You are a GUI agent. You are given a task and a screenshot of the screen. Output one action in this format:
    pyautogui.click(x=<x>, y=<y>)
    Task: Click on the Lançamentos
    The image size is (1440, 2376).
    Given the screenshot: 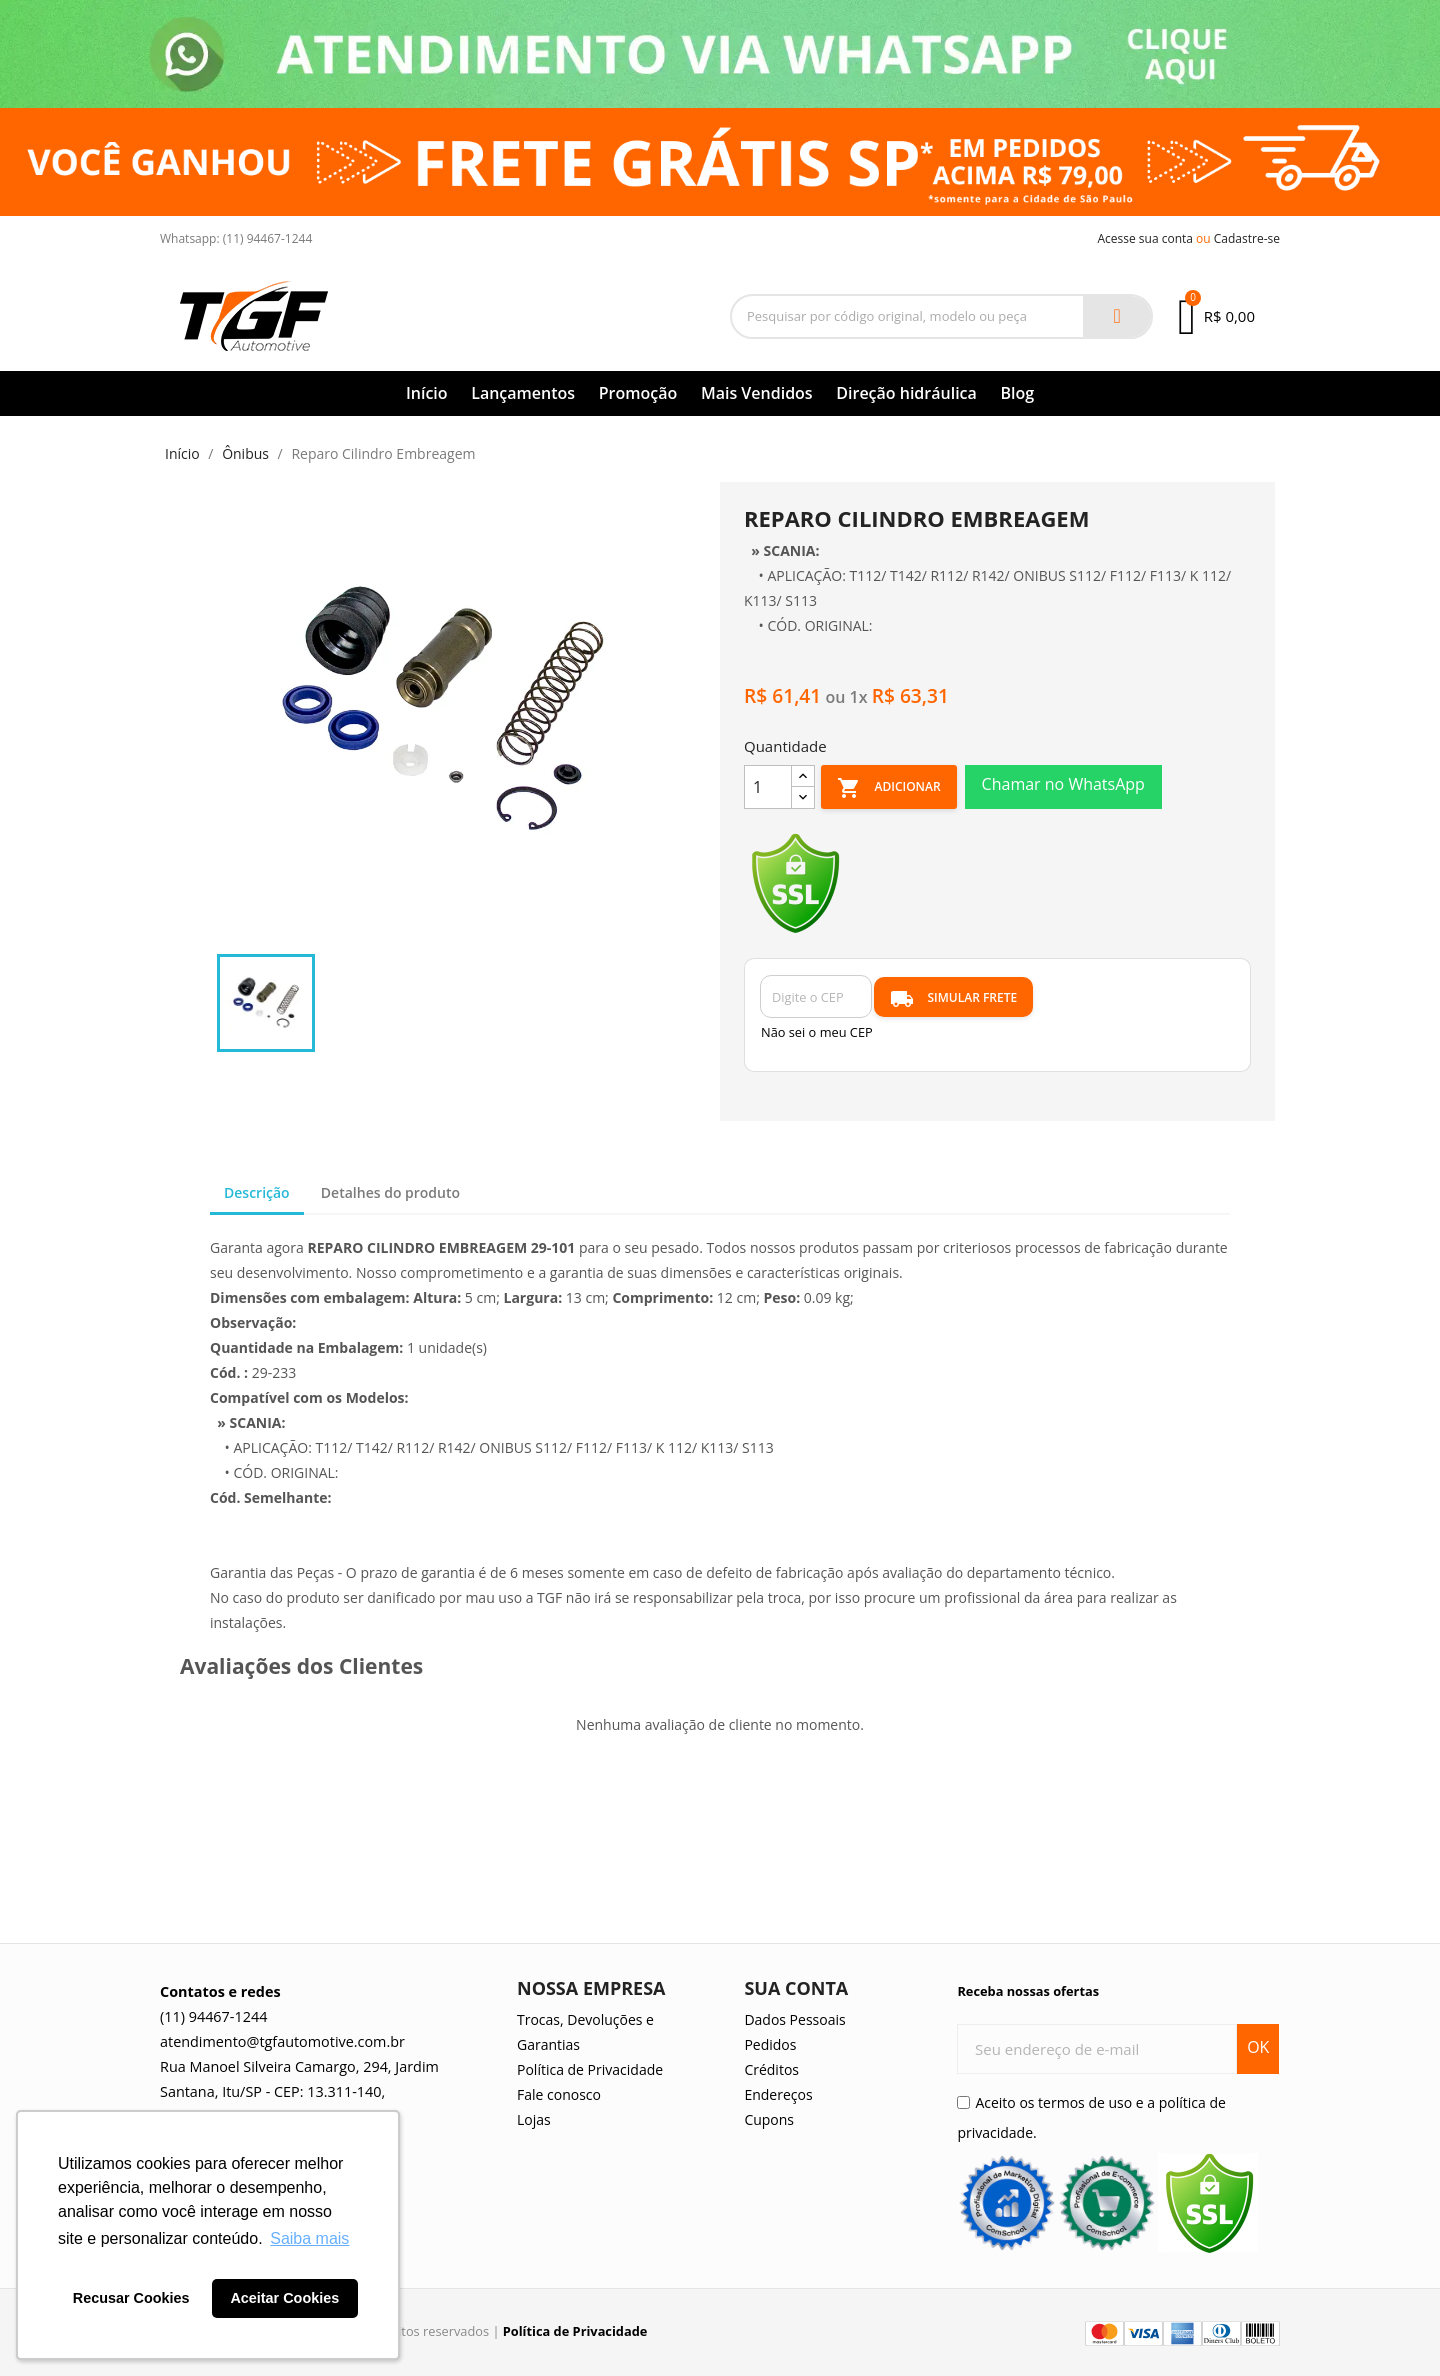 What is the action you would take?
    pyautogui.click(x=523, y=393)
    